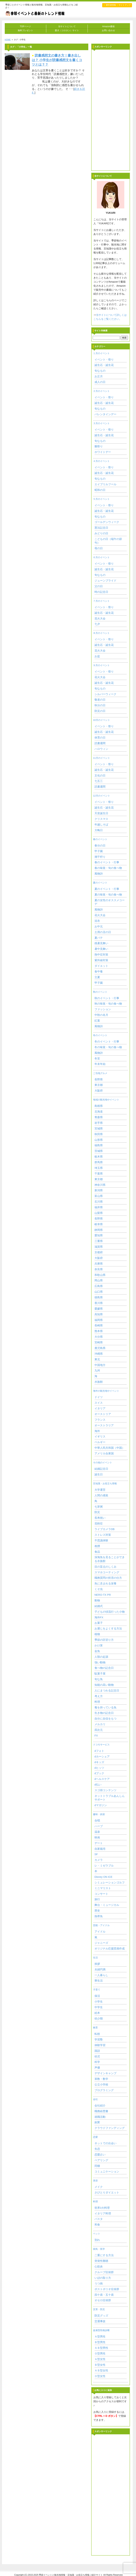 The width and height of the screenshot is (136, 2576). I want to click on 千葉県, so click(99, 1173).